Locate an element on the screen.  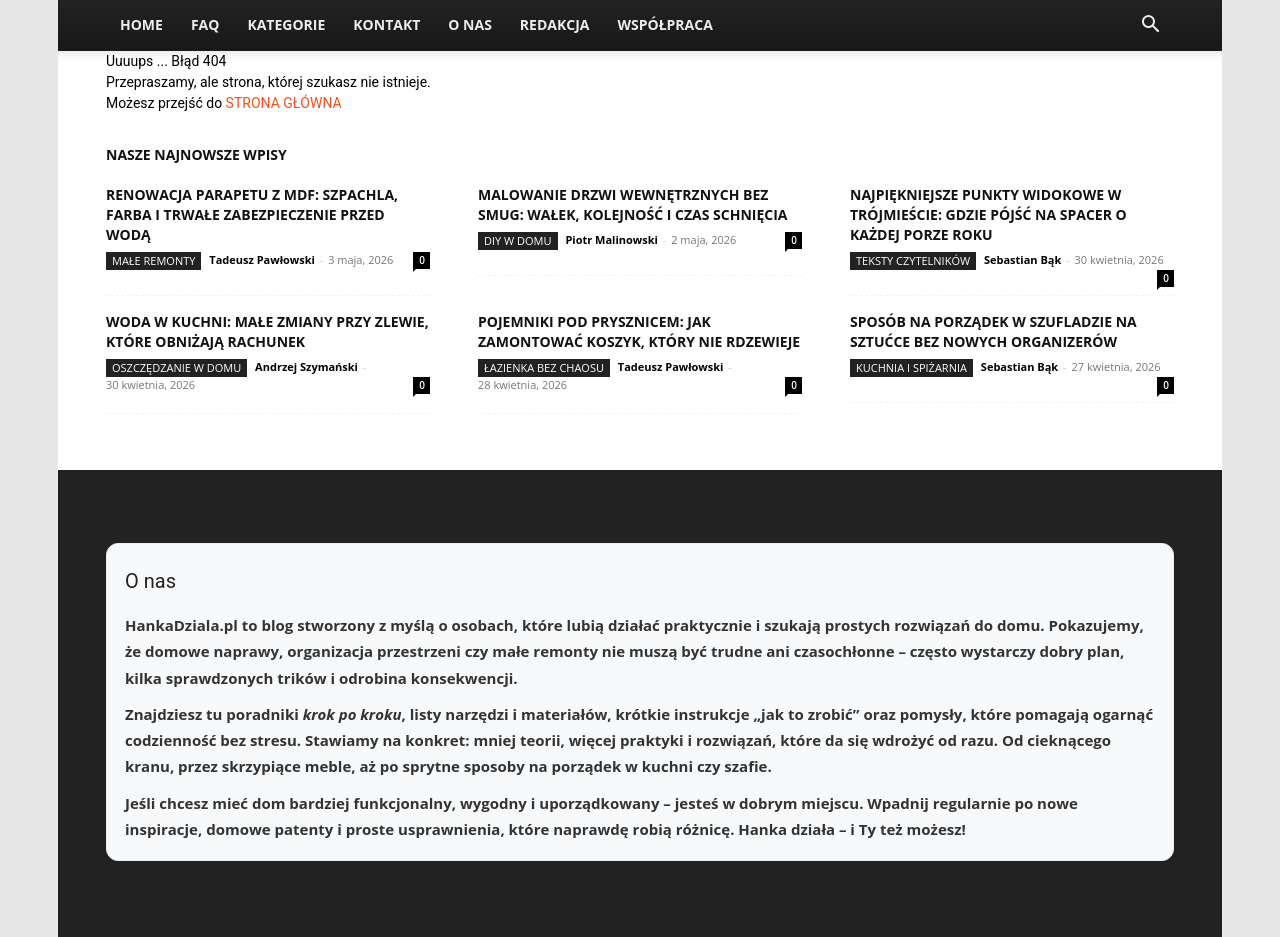
Współpraca is located at coordinates (664, 24).